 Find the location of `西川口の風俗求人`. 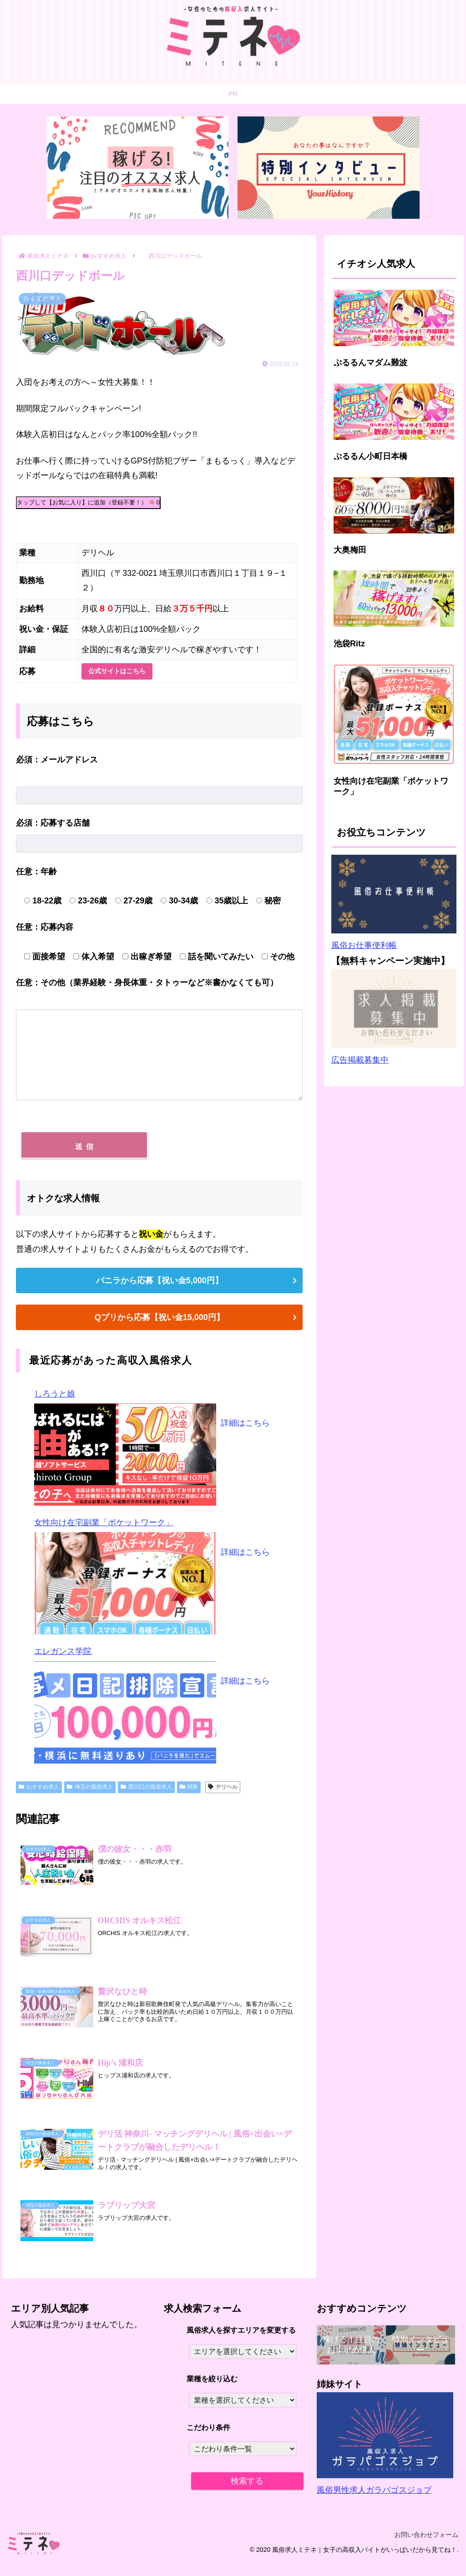

西川口の風俗求人 is located at coordinates (146, 1792).